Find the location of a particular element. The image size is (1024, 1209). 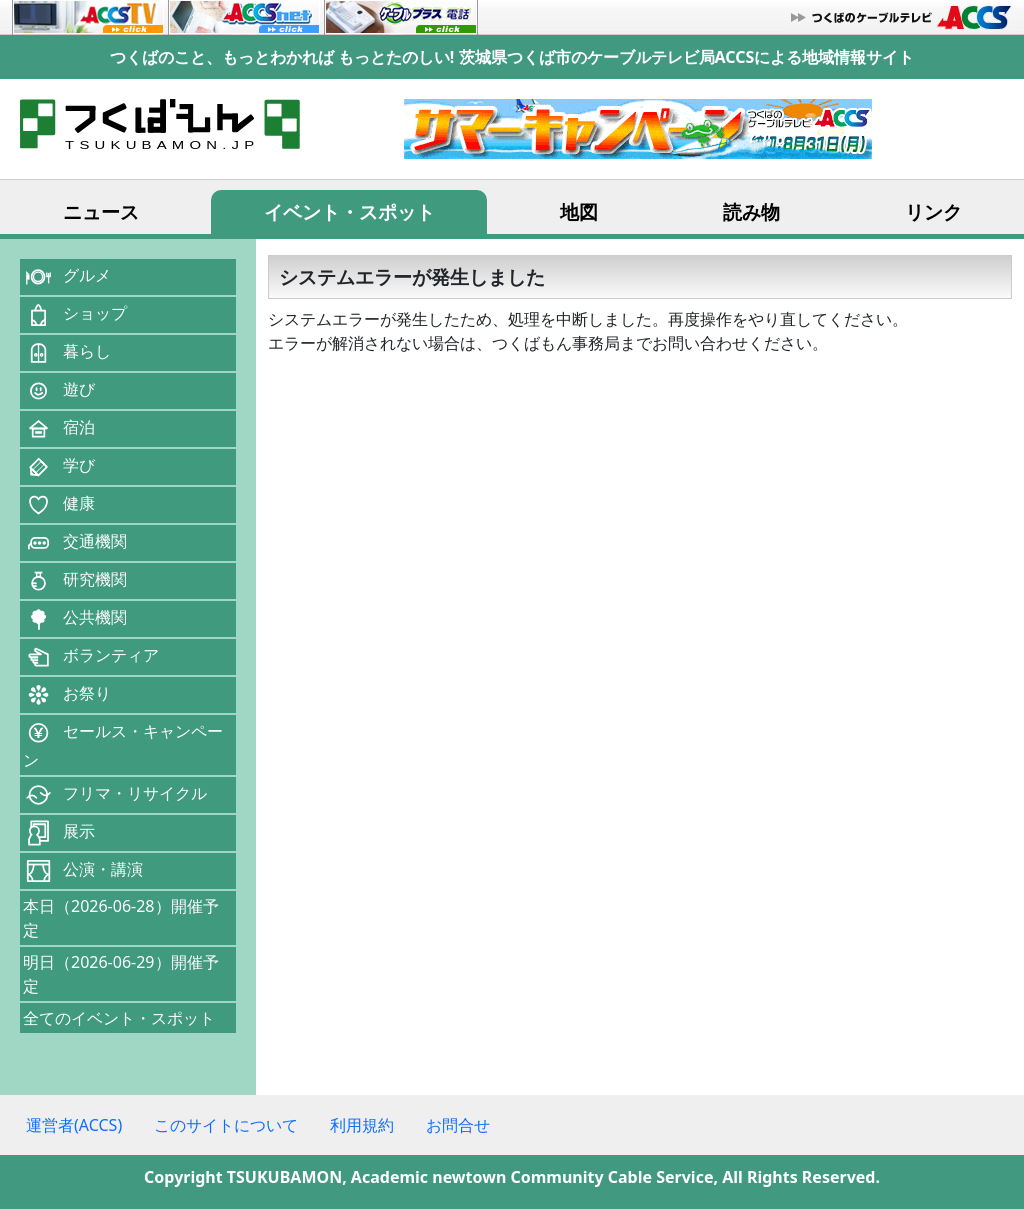

利用規約 is located at coordinates (362, 1125).